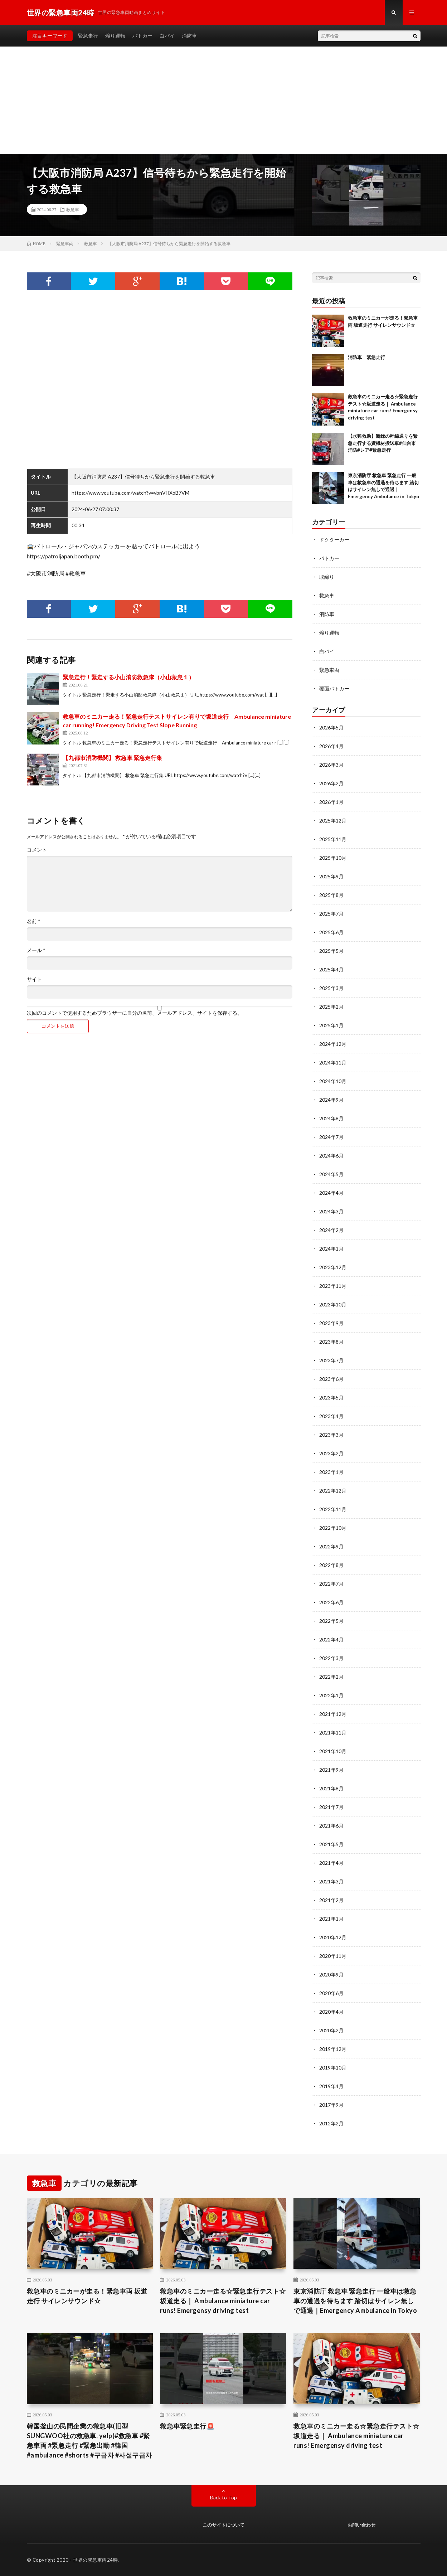 The width and height of the screenshot is (447, 2576). Describe the element at coordinates (334, 540) in the screenshot. I see `ドクターカー` at that location.